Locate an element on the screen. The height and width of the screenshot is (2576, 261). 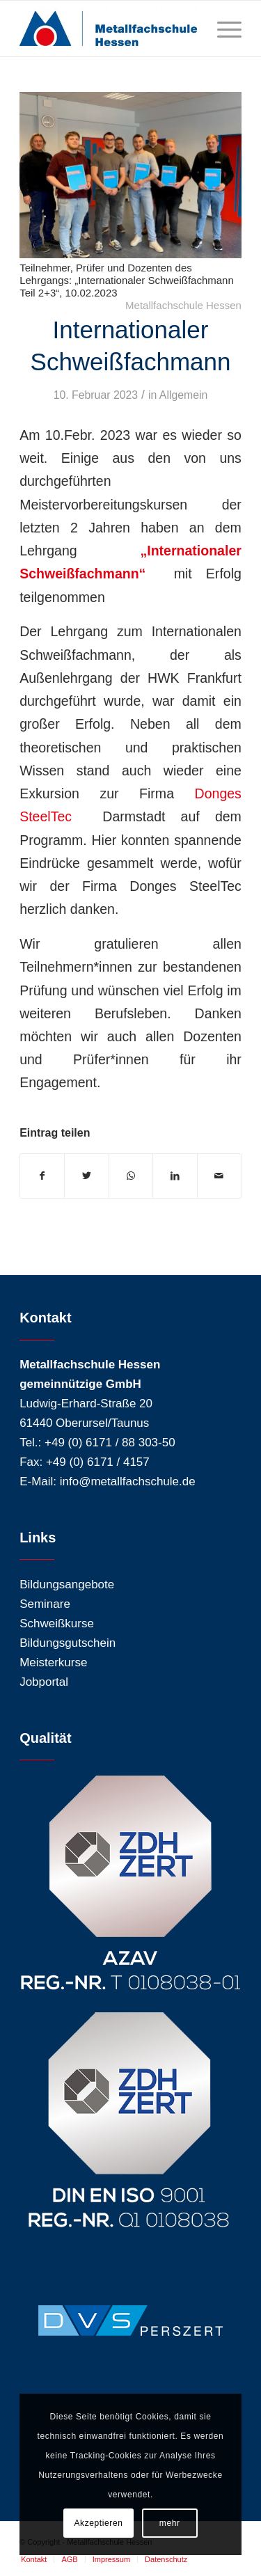
Seminare is located at coordinates (44, 1604).